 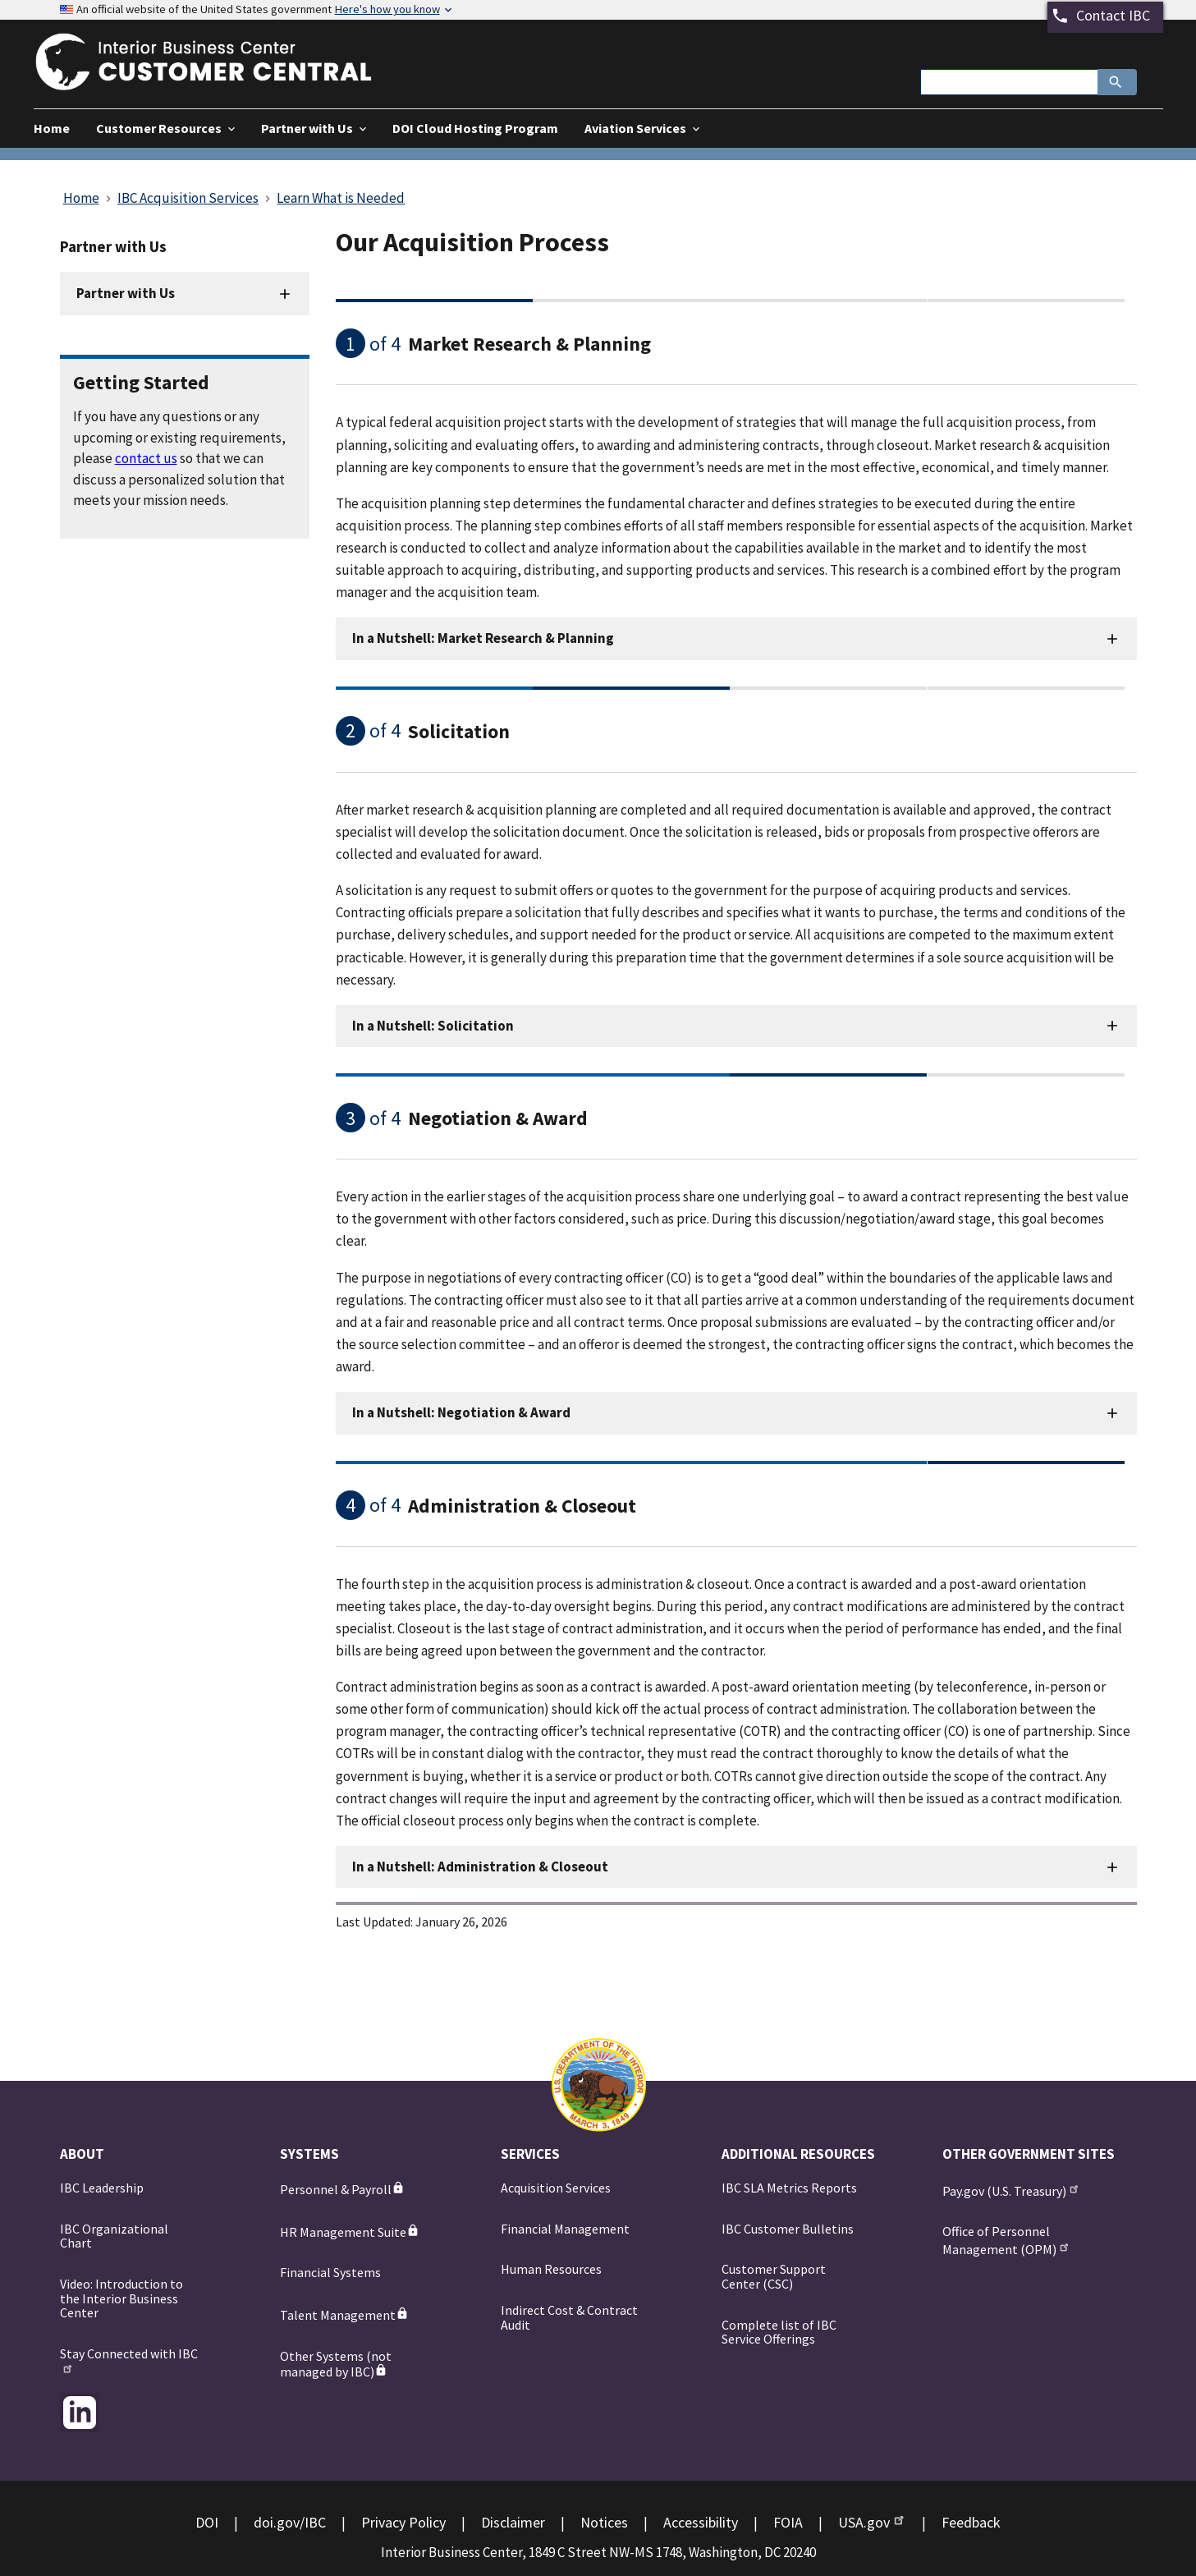 I want to click on IBC SLA Metrics Reports, so click(x=789, y=2187).